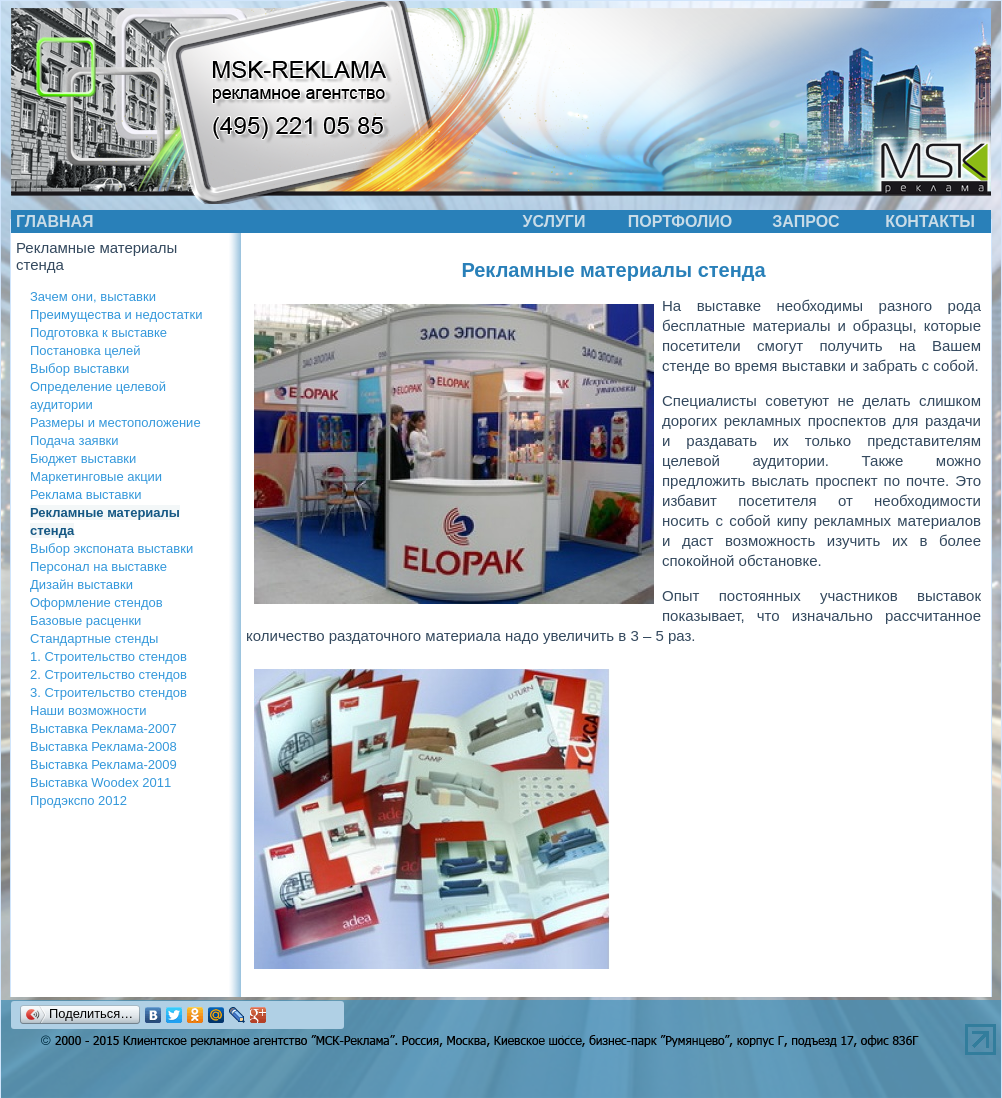 The image size is (1002, 1098). What do you see at coordinates (116, 314) in the screenshot?
I see `Преимущества и недостатки` at bounding box center [116, 314].